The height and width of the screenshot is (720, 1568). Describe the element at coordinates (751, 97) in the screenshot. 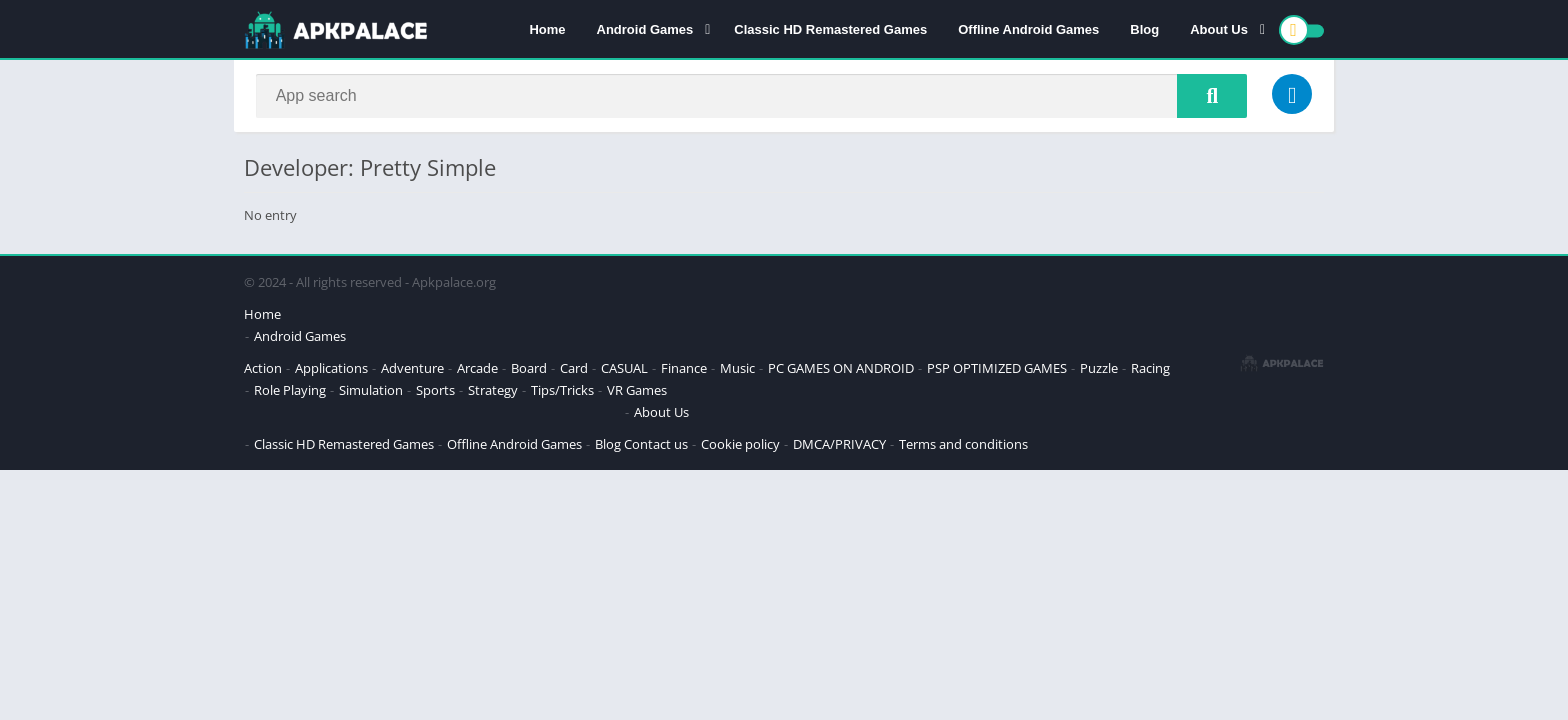

I see `[Search]` at that location.